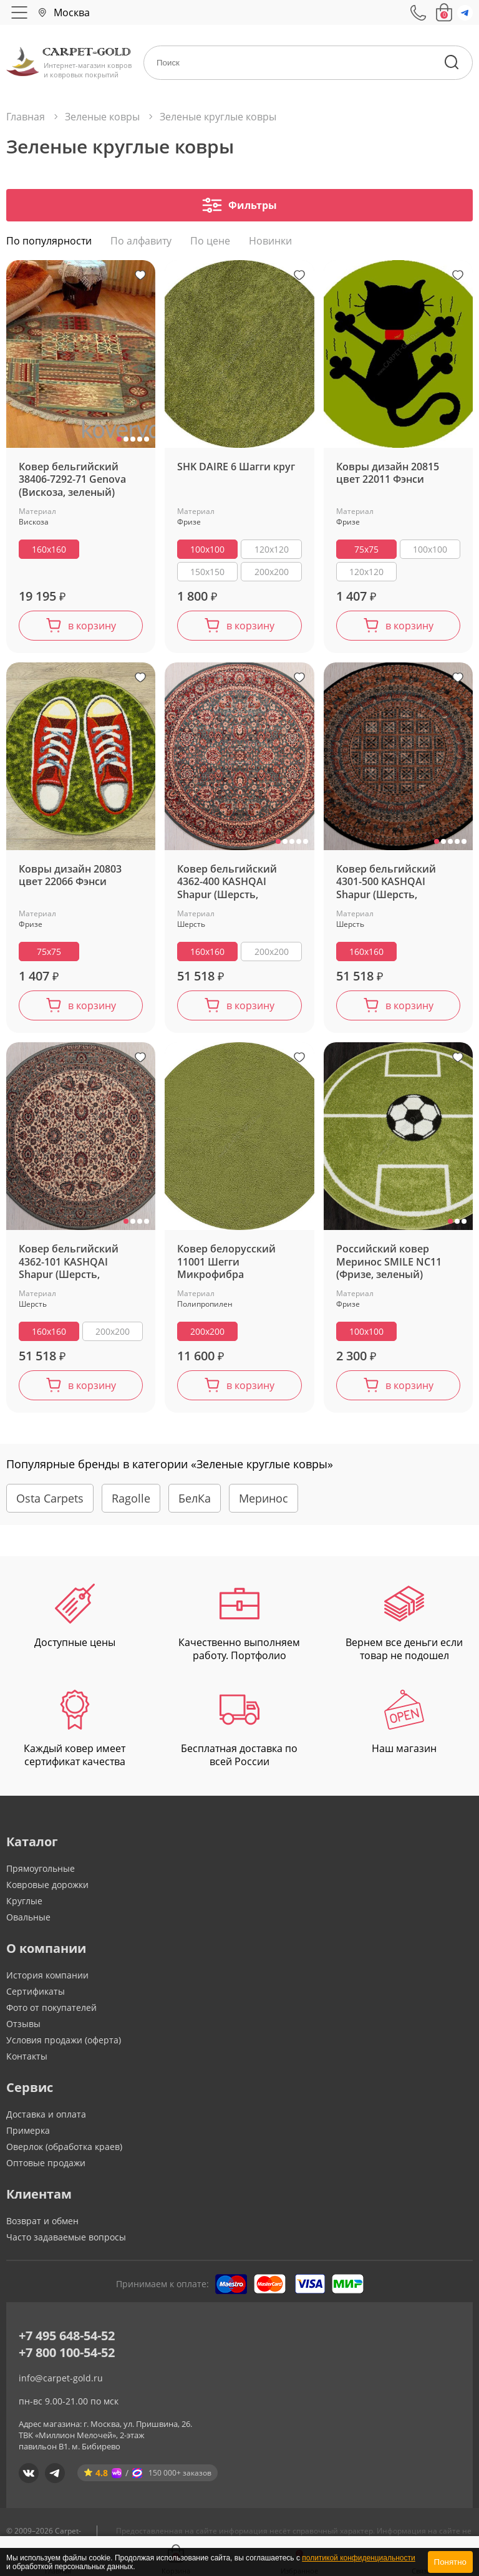 The width and height of the screenshot is (479, 2576). Describe the element at coordinates (386, 883) in the screenshot. I see `Ковер бельгийский 4301-500 KASHQAI Shapur (Шерсть, зеленый, терракотовый)` at that location.